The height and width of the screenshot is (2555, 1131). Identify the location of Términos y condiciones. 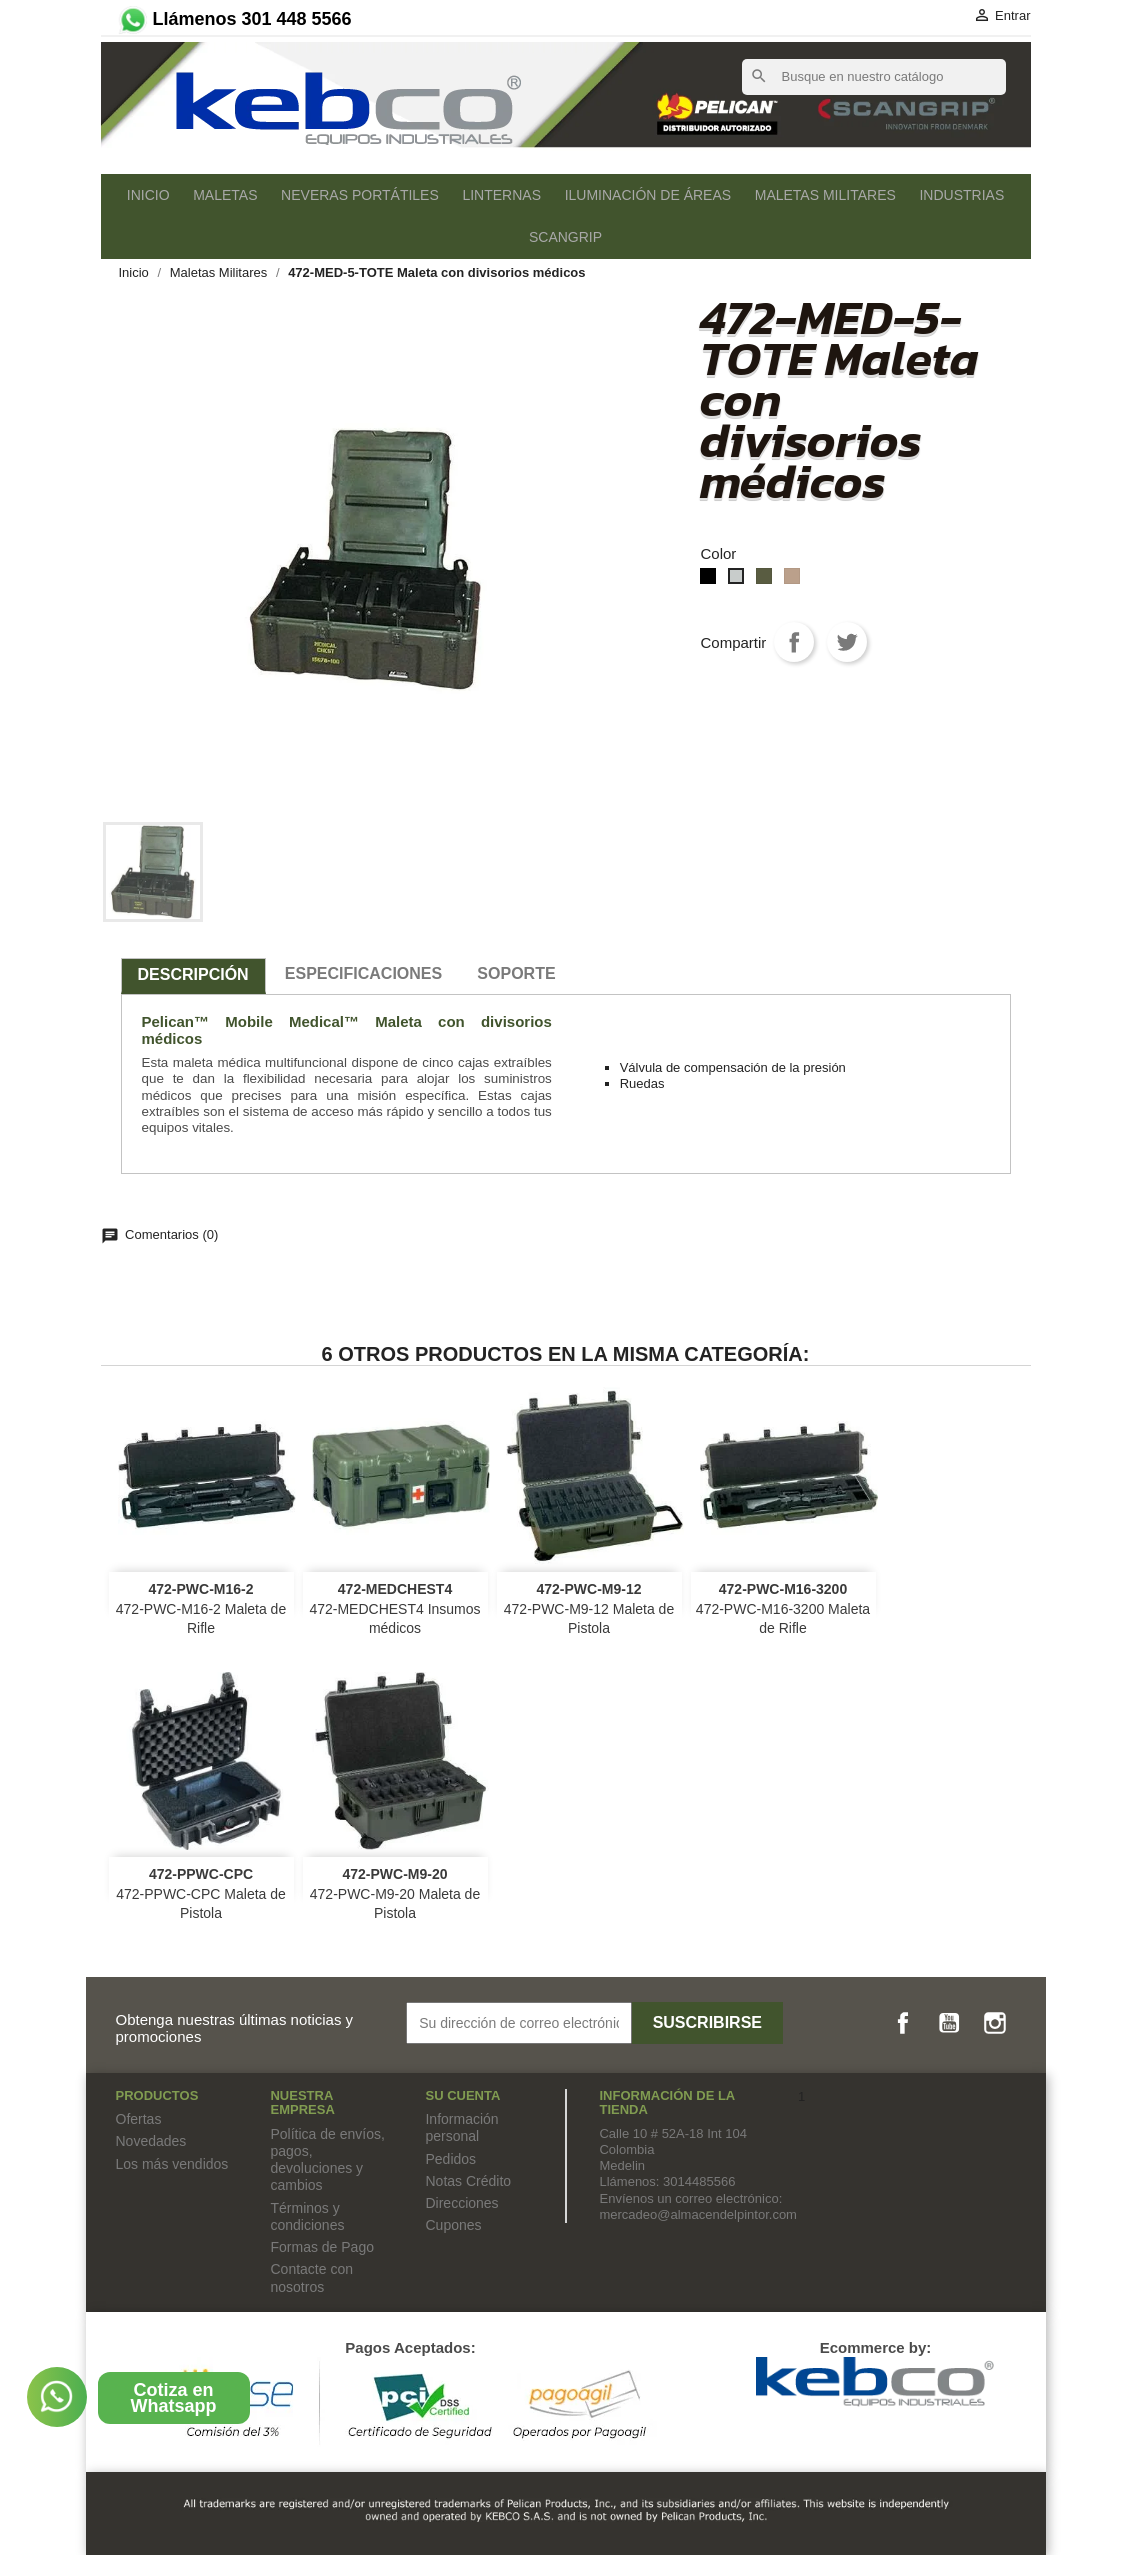
(307, 2216).